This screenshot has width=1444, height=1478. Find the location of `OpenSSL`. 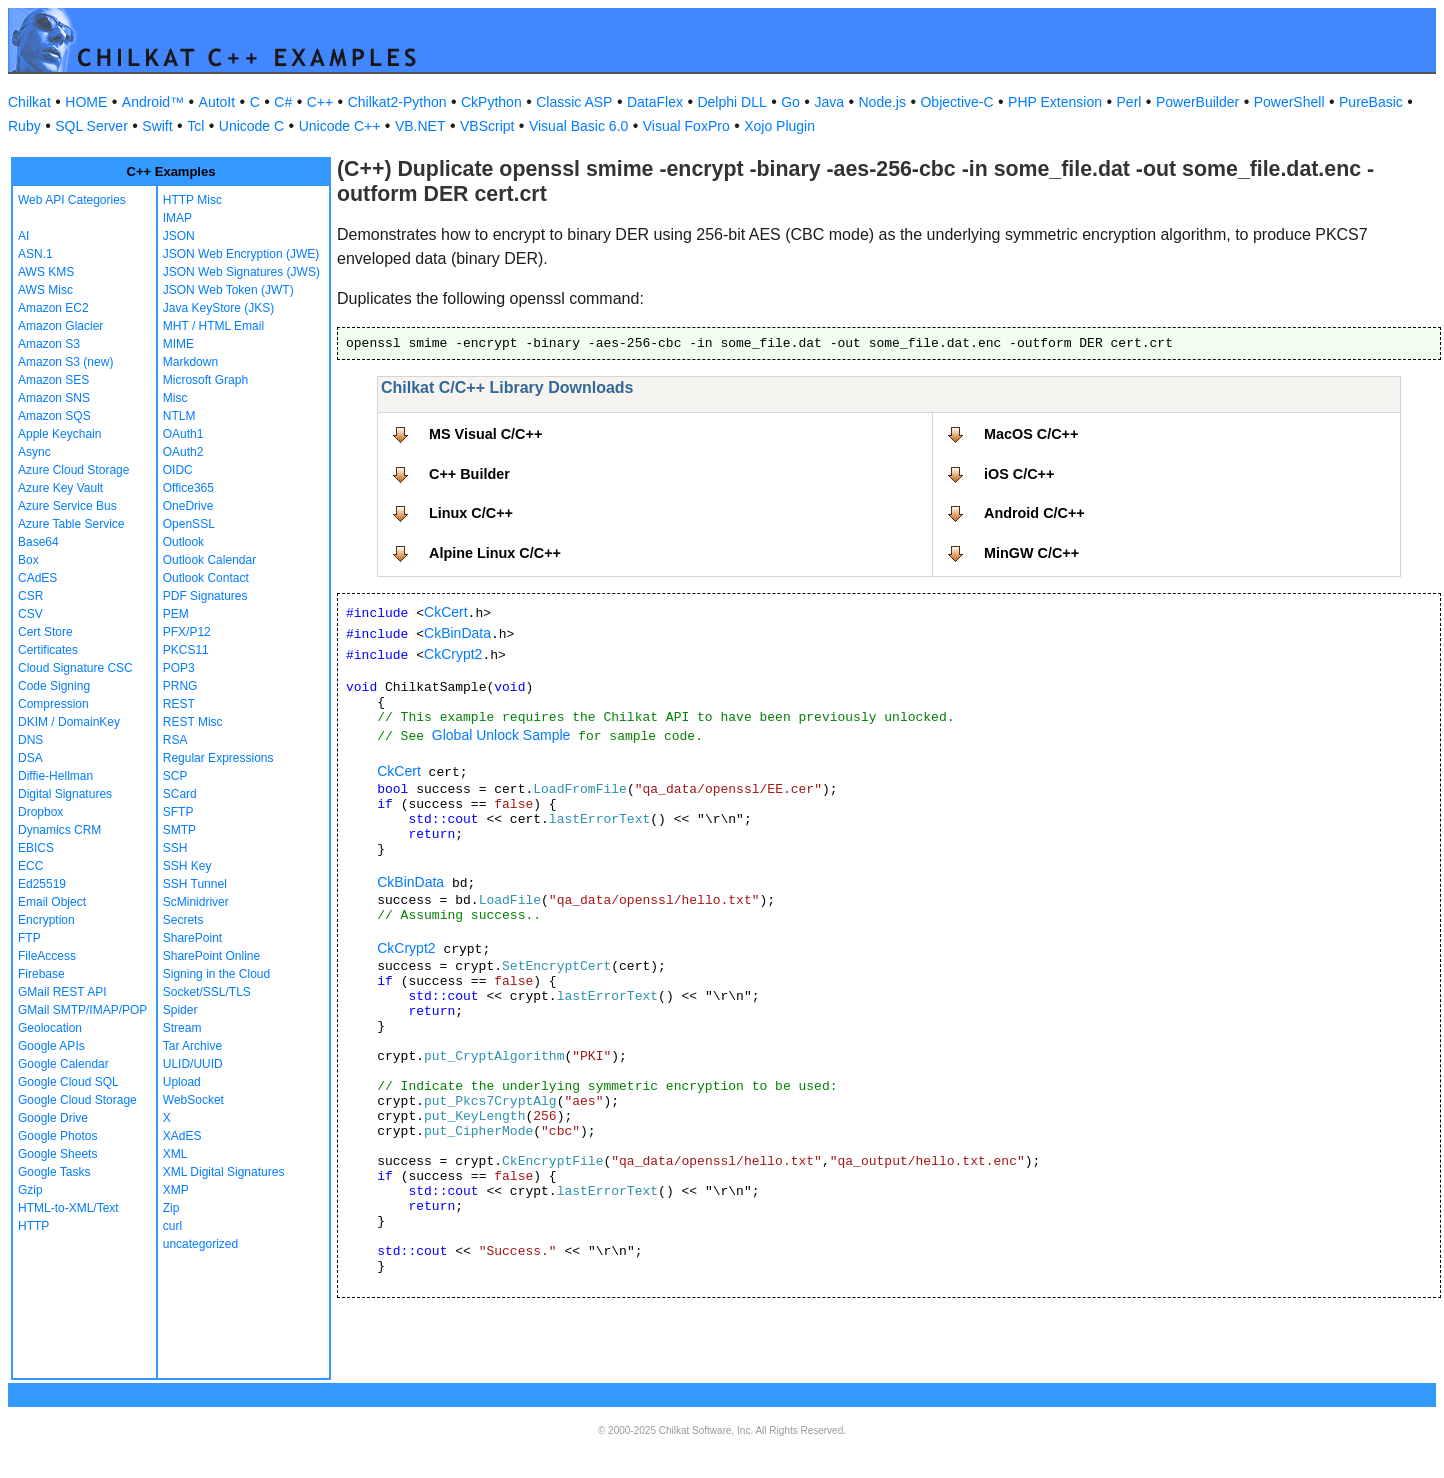

OpenSSL is located at coordinates (189, 524).